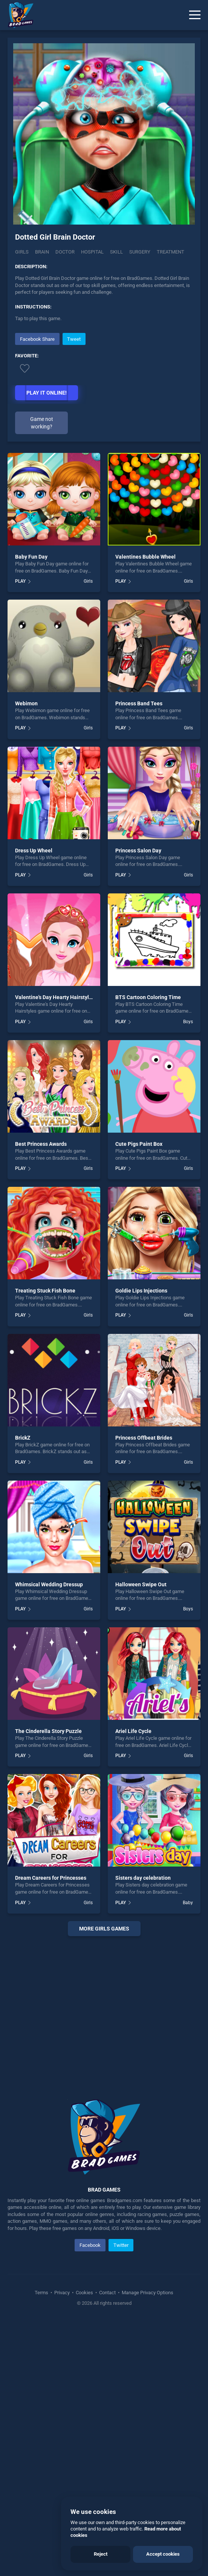 Image resolution: width=208 pixels, height=2576 pixels. Describe the element at coordinates (55, 997) in the screenshot. I see `Valentine's Day Hearty Hairstyles` at that location.